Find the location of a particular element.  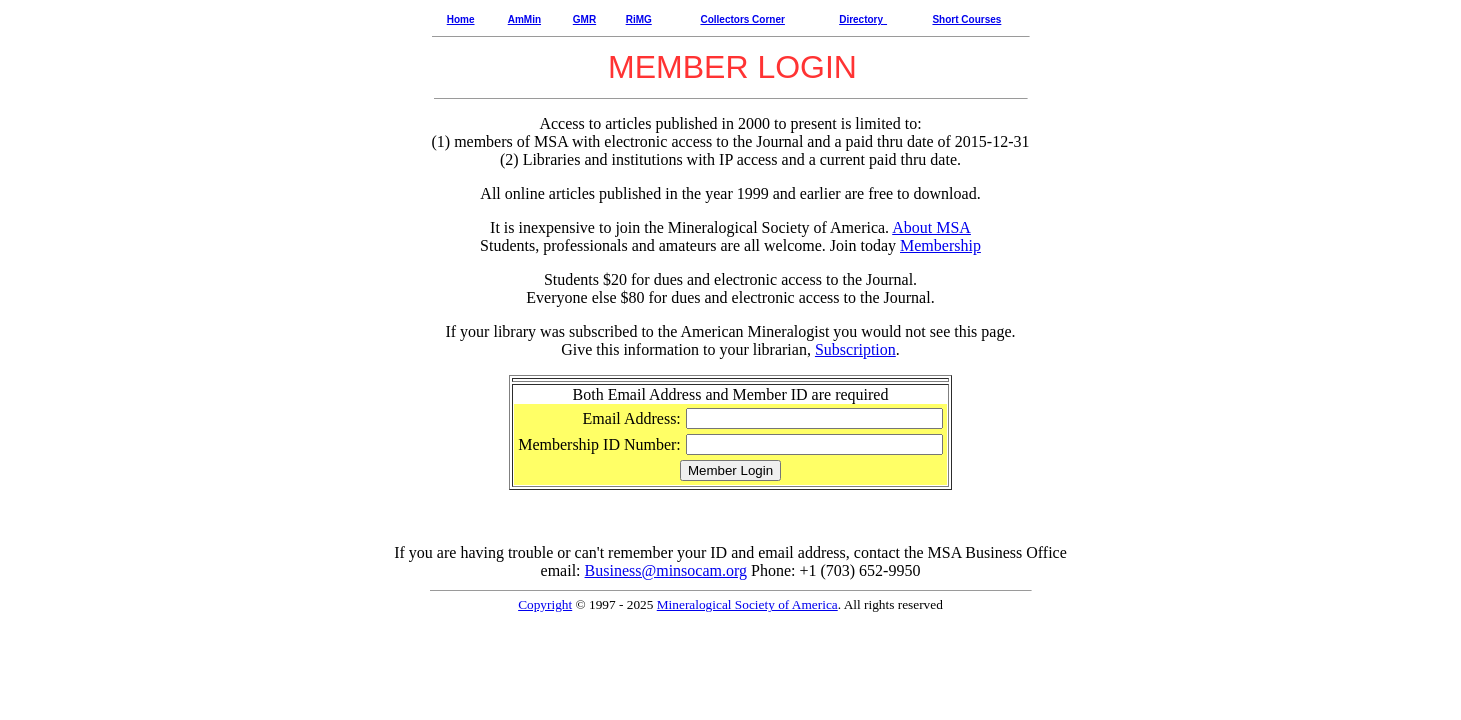

Membership is located at coordinates (940, 245).